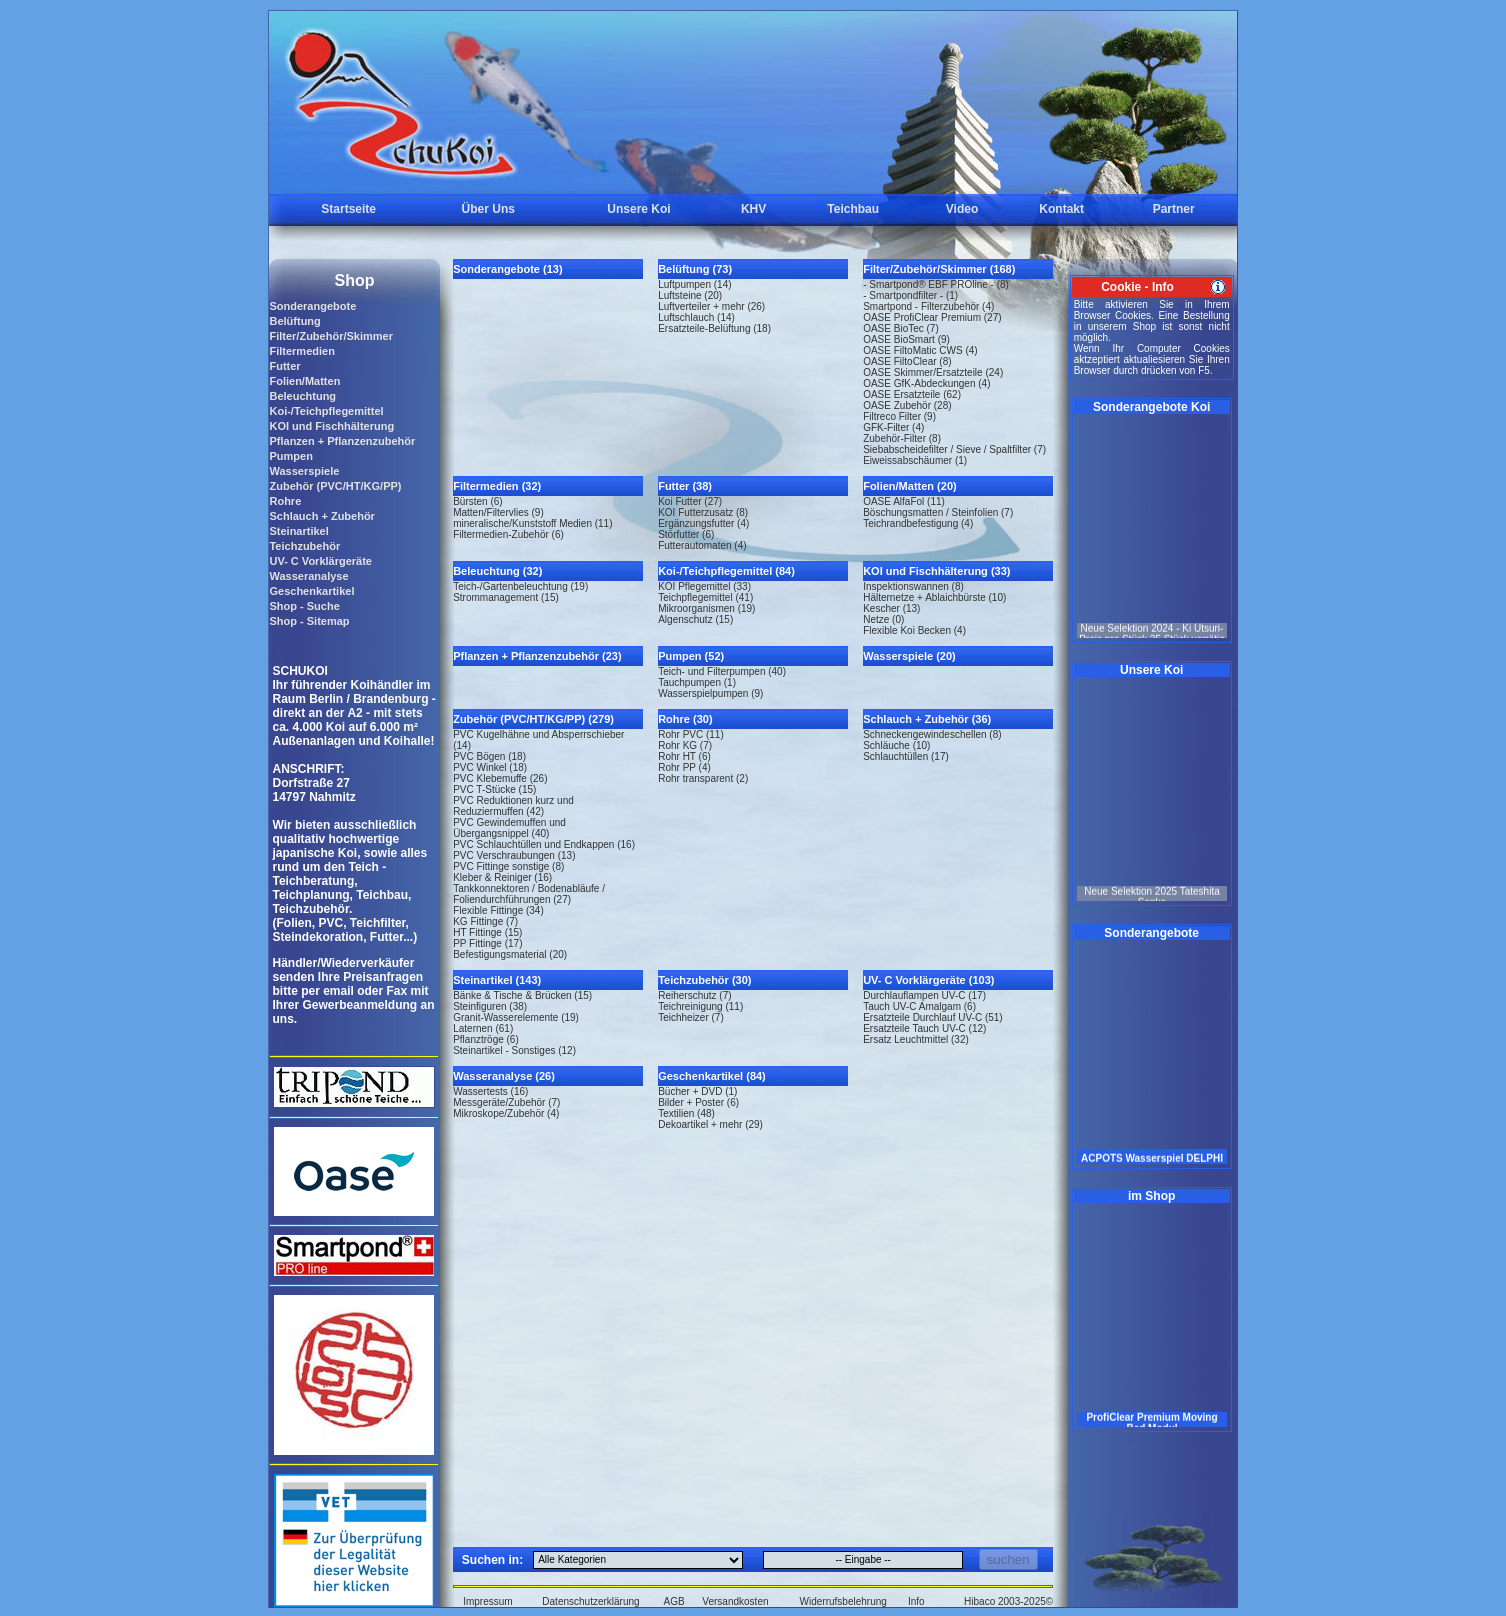  What do you see at coordinates (489, 756) in the screenshot?
I see `PVC Bögen (18)` at bounding box center [489, 756].